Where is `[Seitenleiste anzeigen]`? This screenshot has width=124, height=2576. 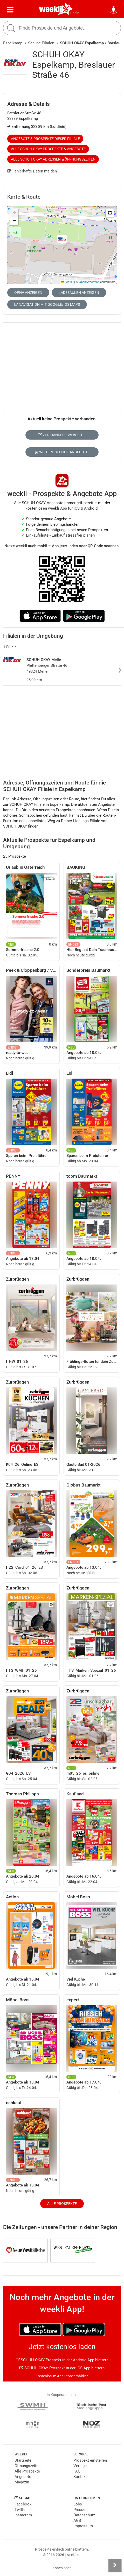 [Seitenleiste anzeigen] is located at coordinates (114, 2565).